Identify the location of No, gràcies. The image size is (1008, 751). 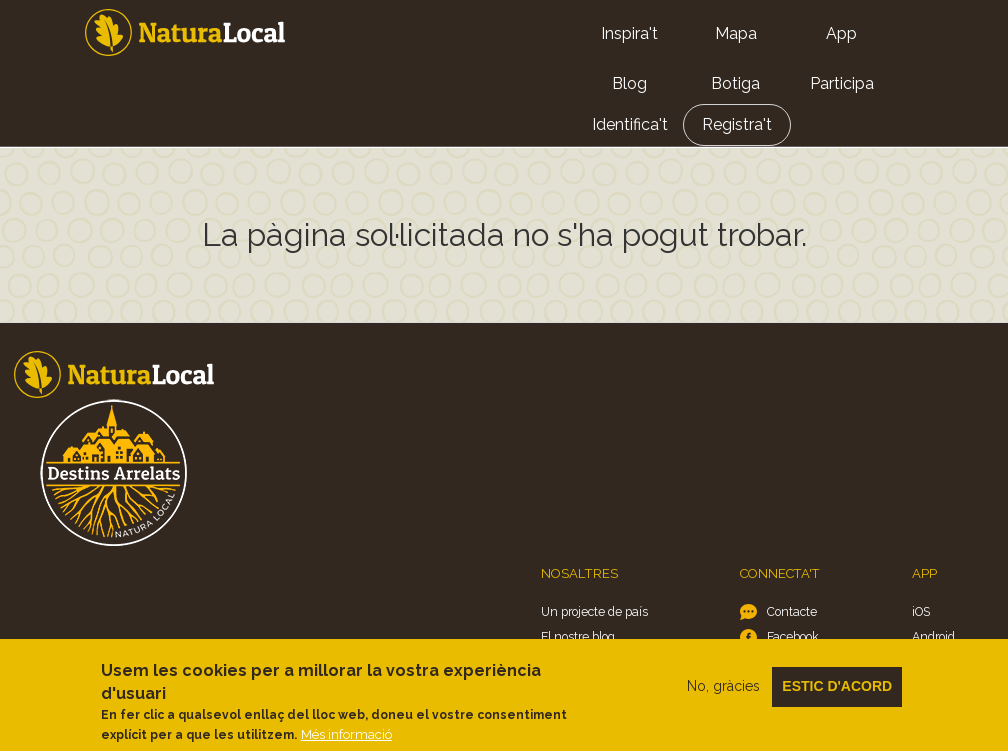
(723, 696).